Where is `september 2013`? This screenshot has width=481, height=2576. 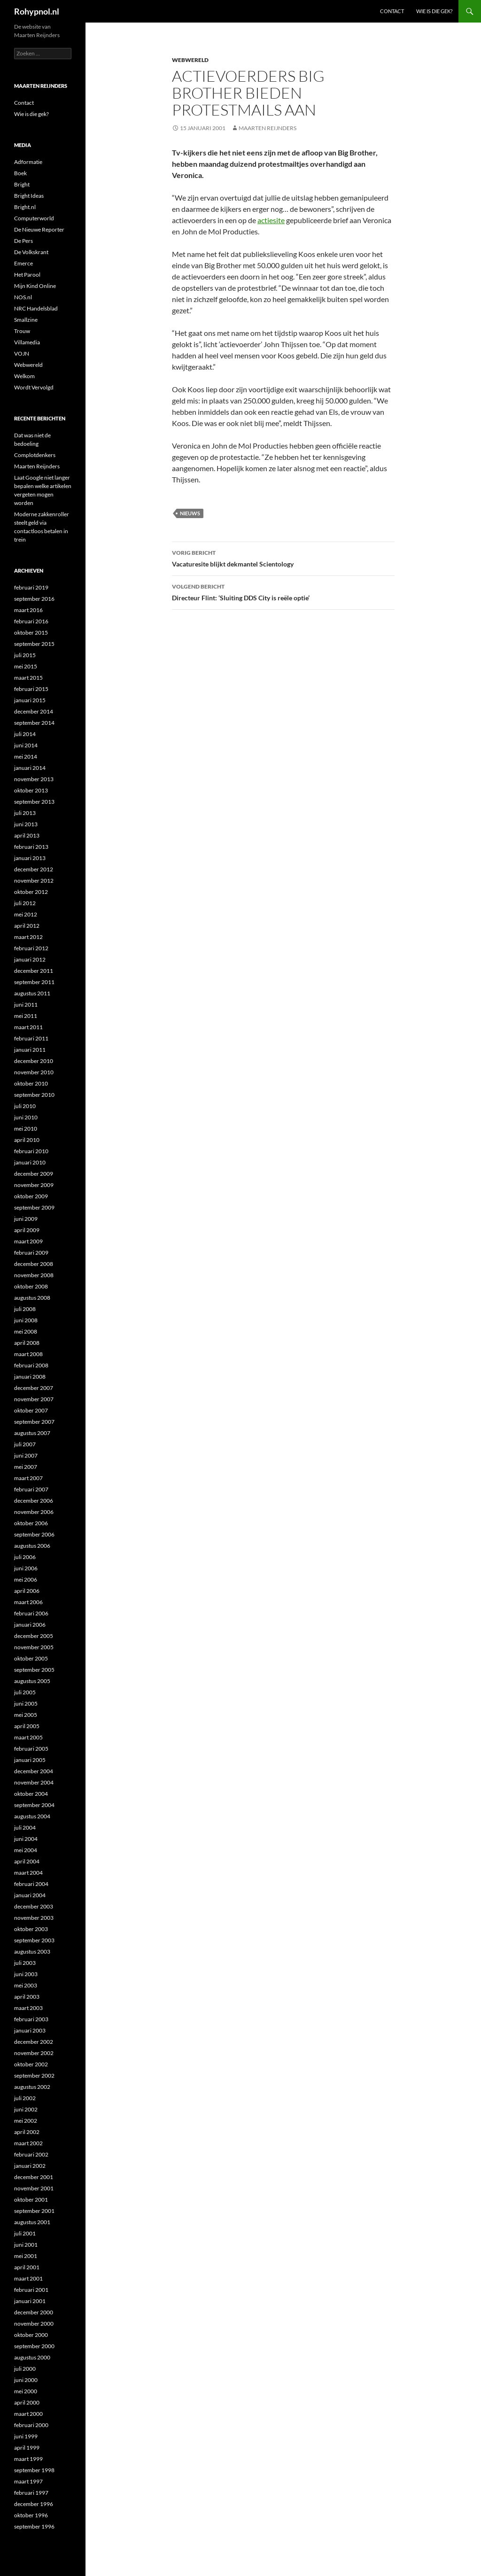
september 2013 is located at coordinates (34, 801).